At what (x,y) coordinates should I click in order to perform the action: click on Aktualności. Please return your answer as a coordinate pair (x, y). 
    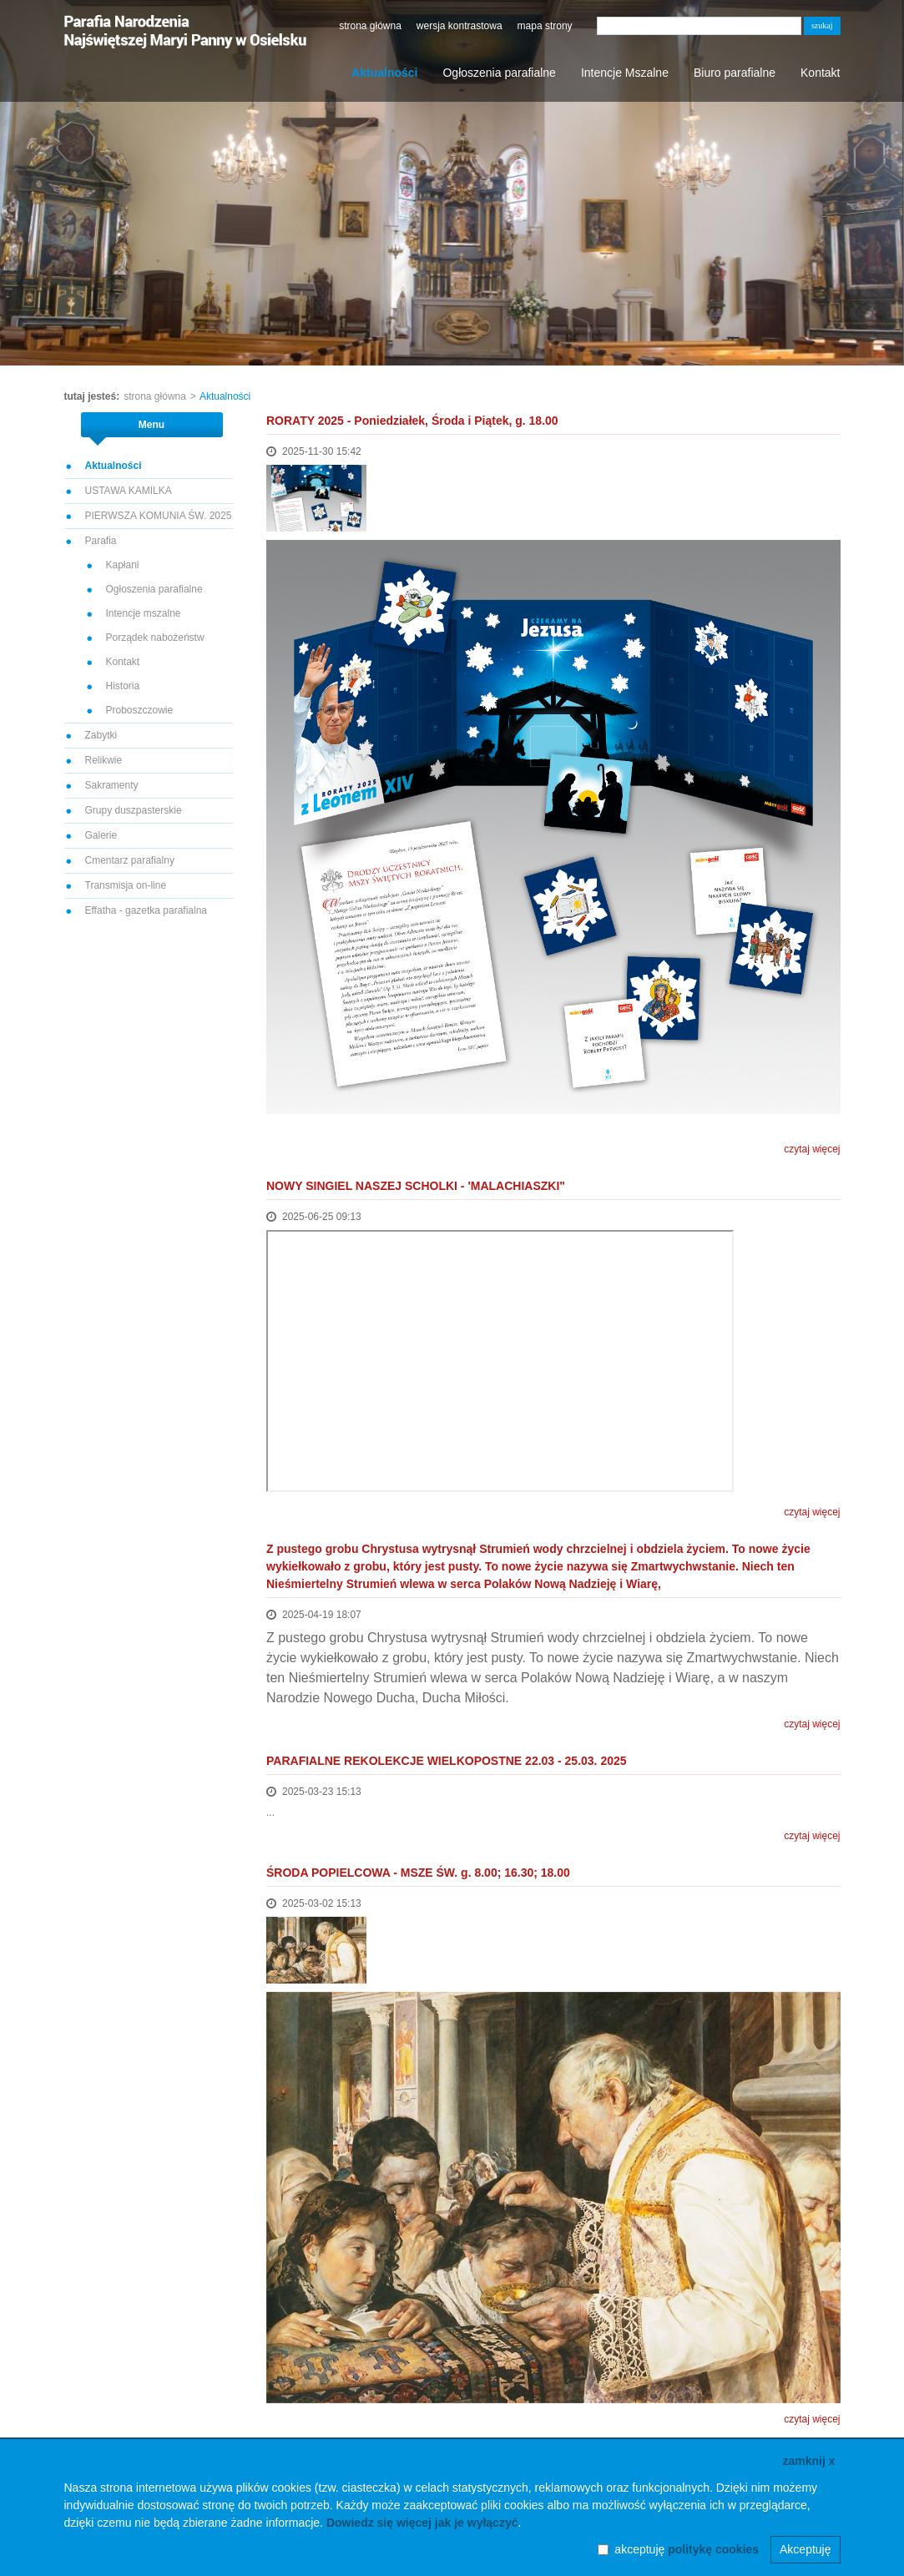
    Looking at the image, I should click on (384, 72).